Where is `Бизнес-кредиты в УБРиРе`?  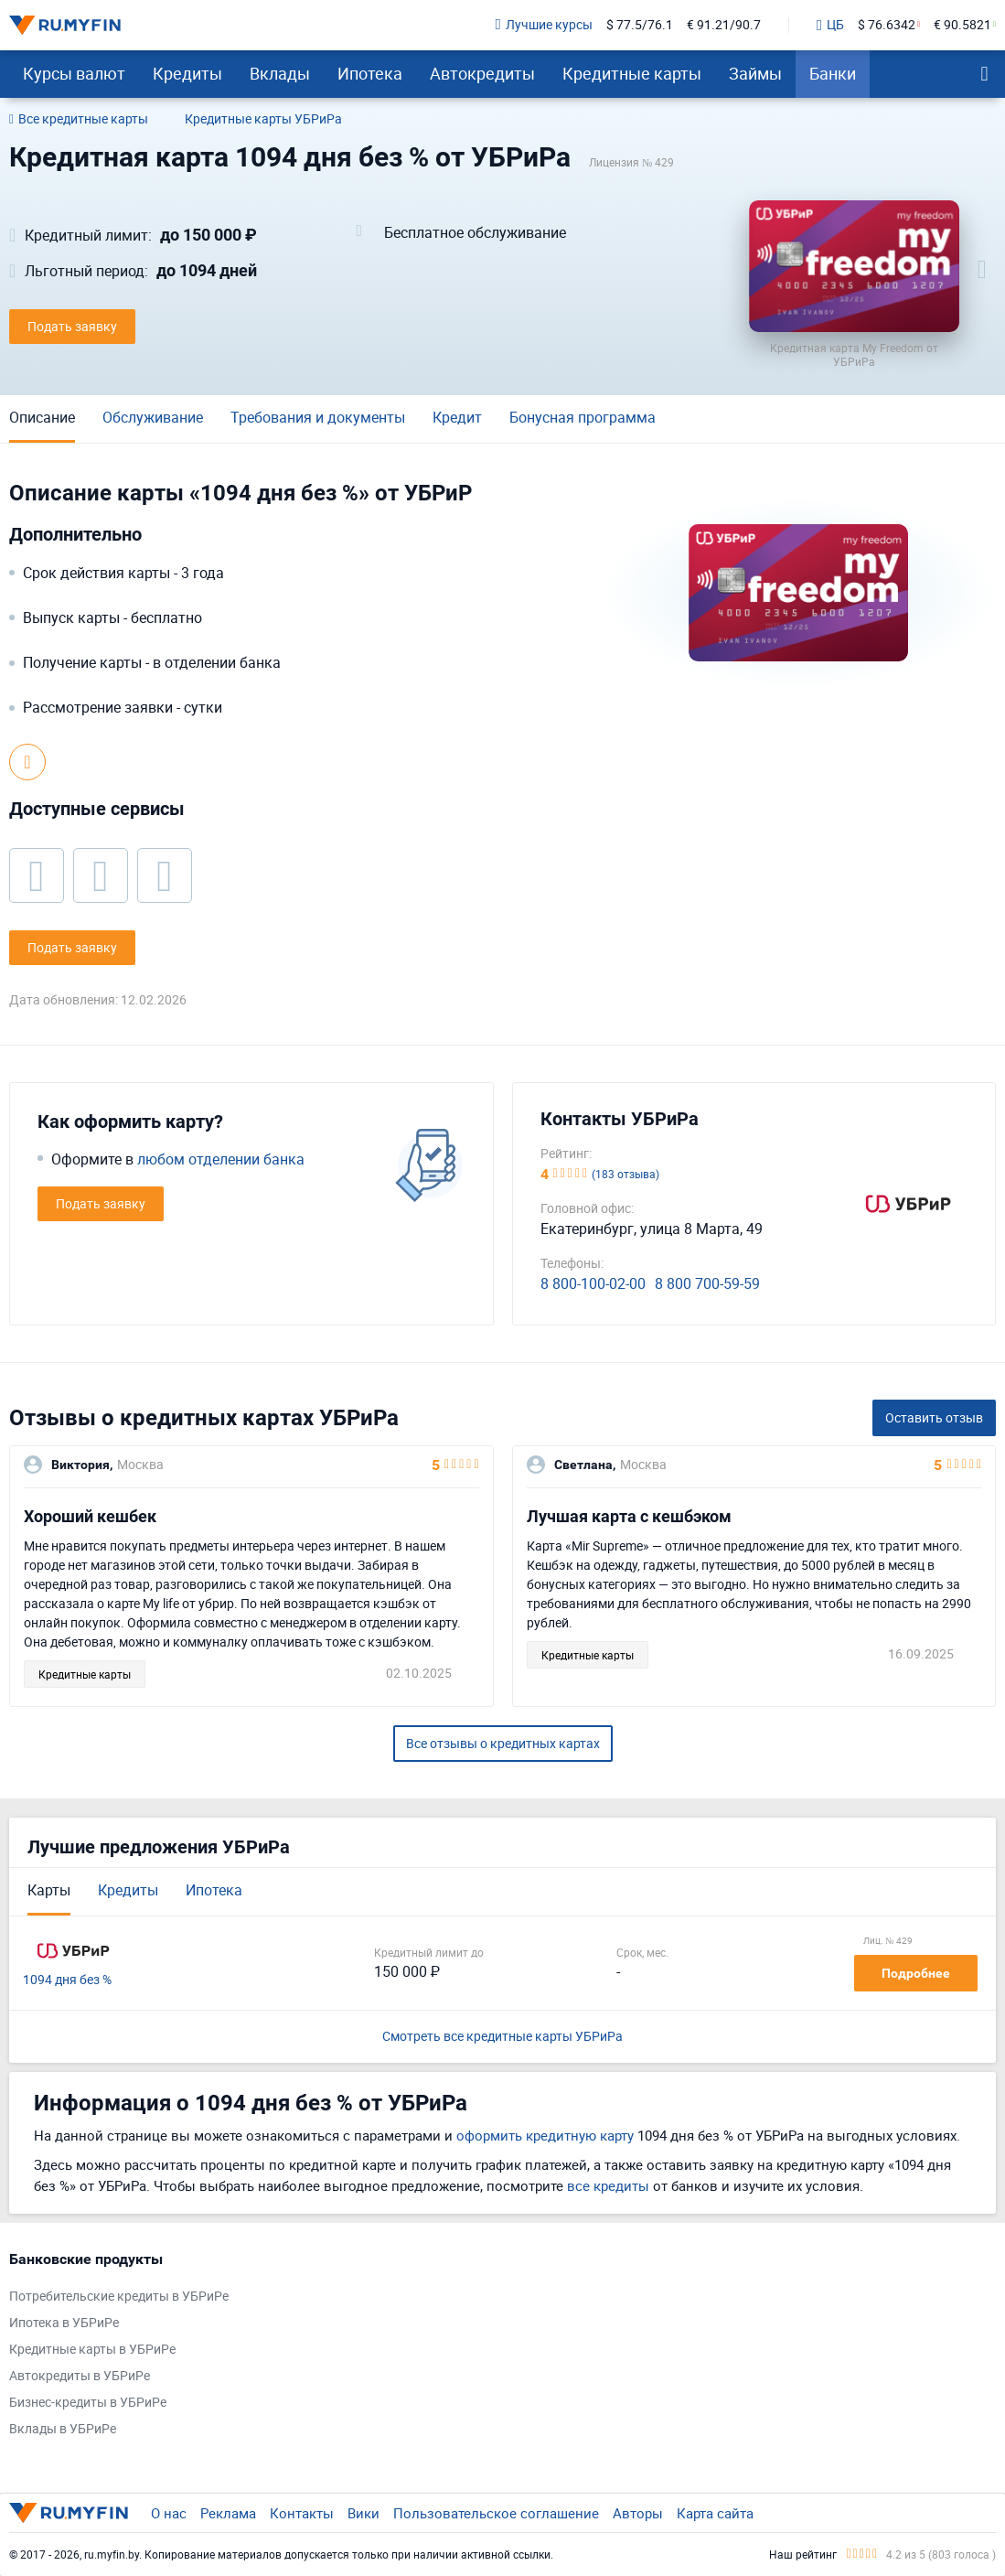
Бизнес-кредиты в УБРиРе is located at coordinates (87, 2402).